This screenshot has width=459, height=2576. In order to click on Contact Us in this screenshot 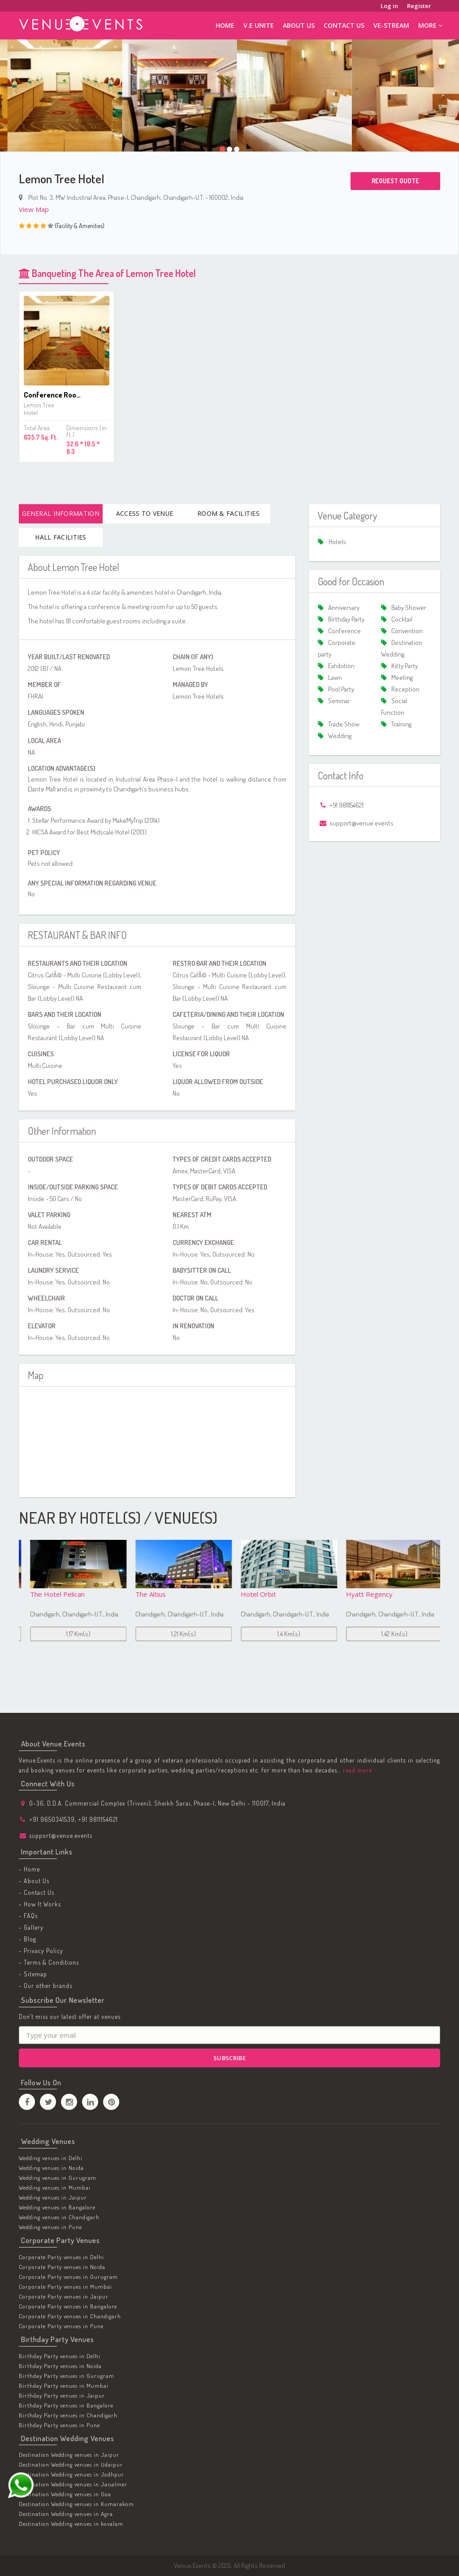, I will do `click(344, 25)`.